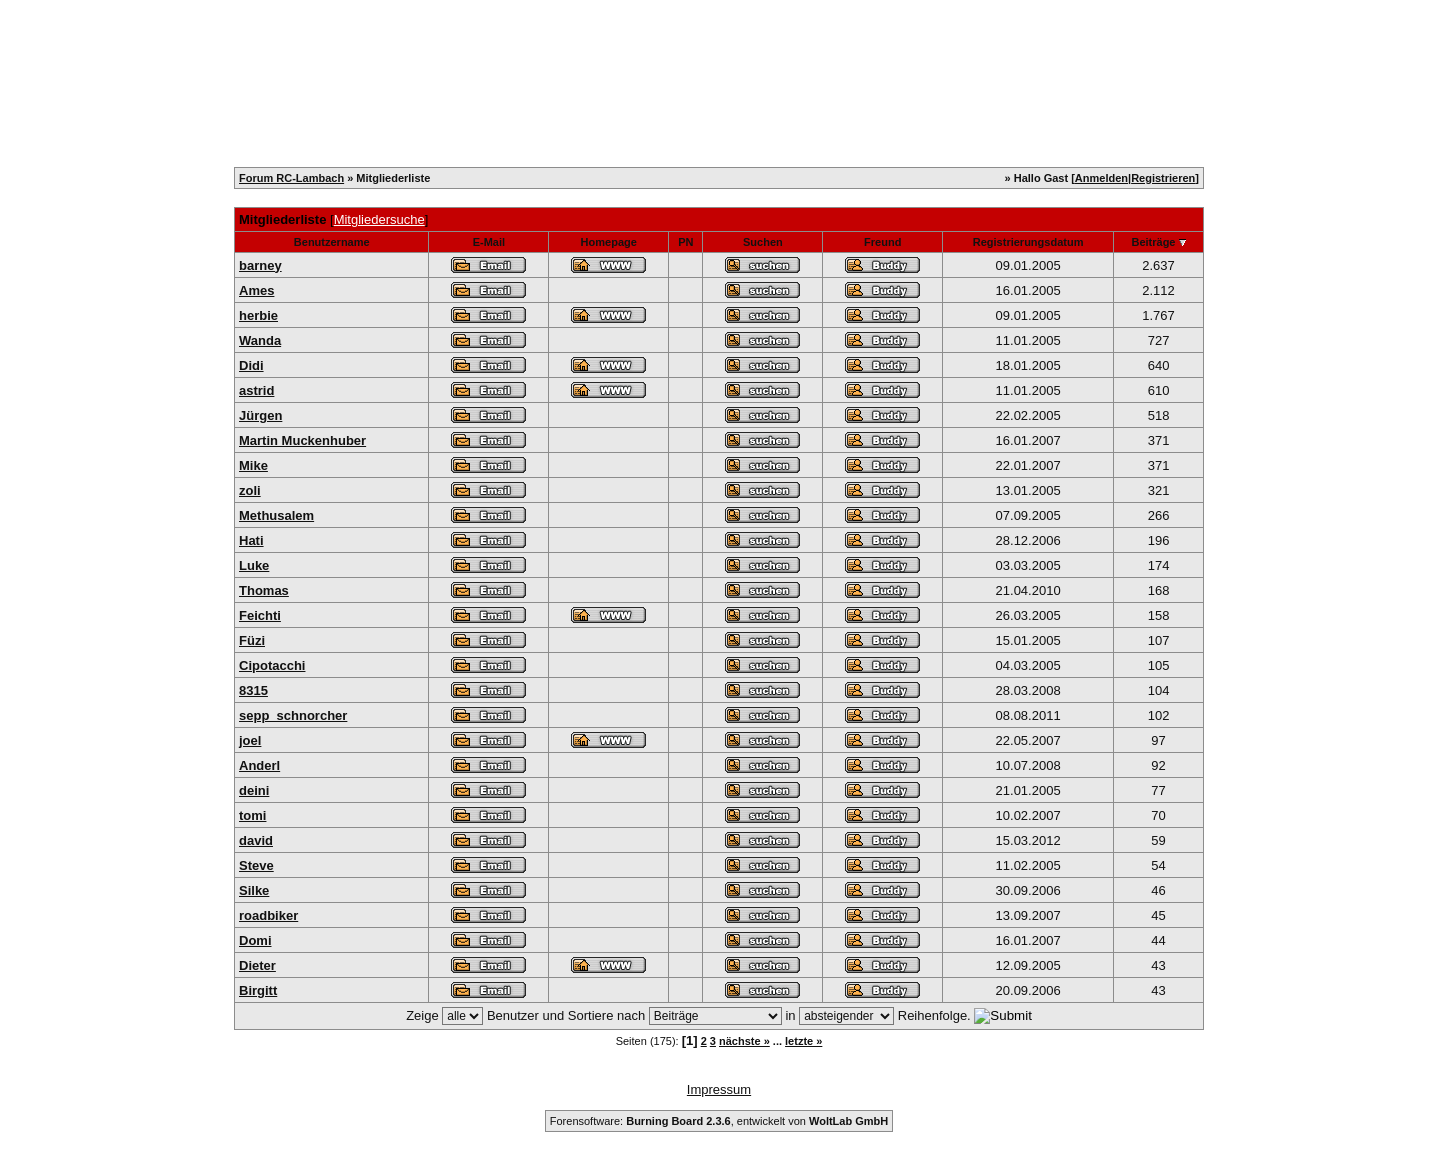 This screenshot has height=1150, width=1440. Describe the element at coordinates (276, 515) in the screenshot. I see `Methusalem` at that location.